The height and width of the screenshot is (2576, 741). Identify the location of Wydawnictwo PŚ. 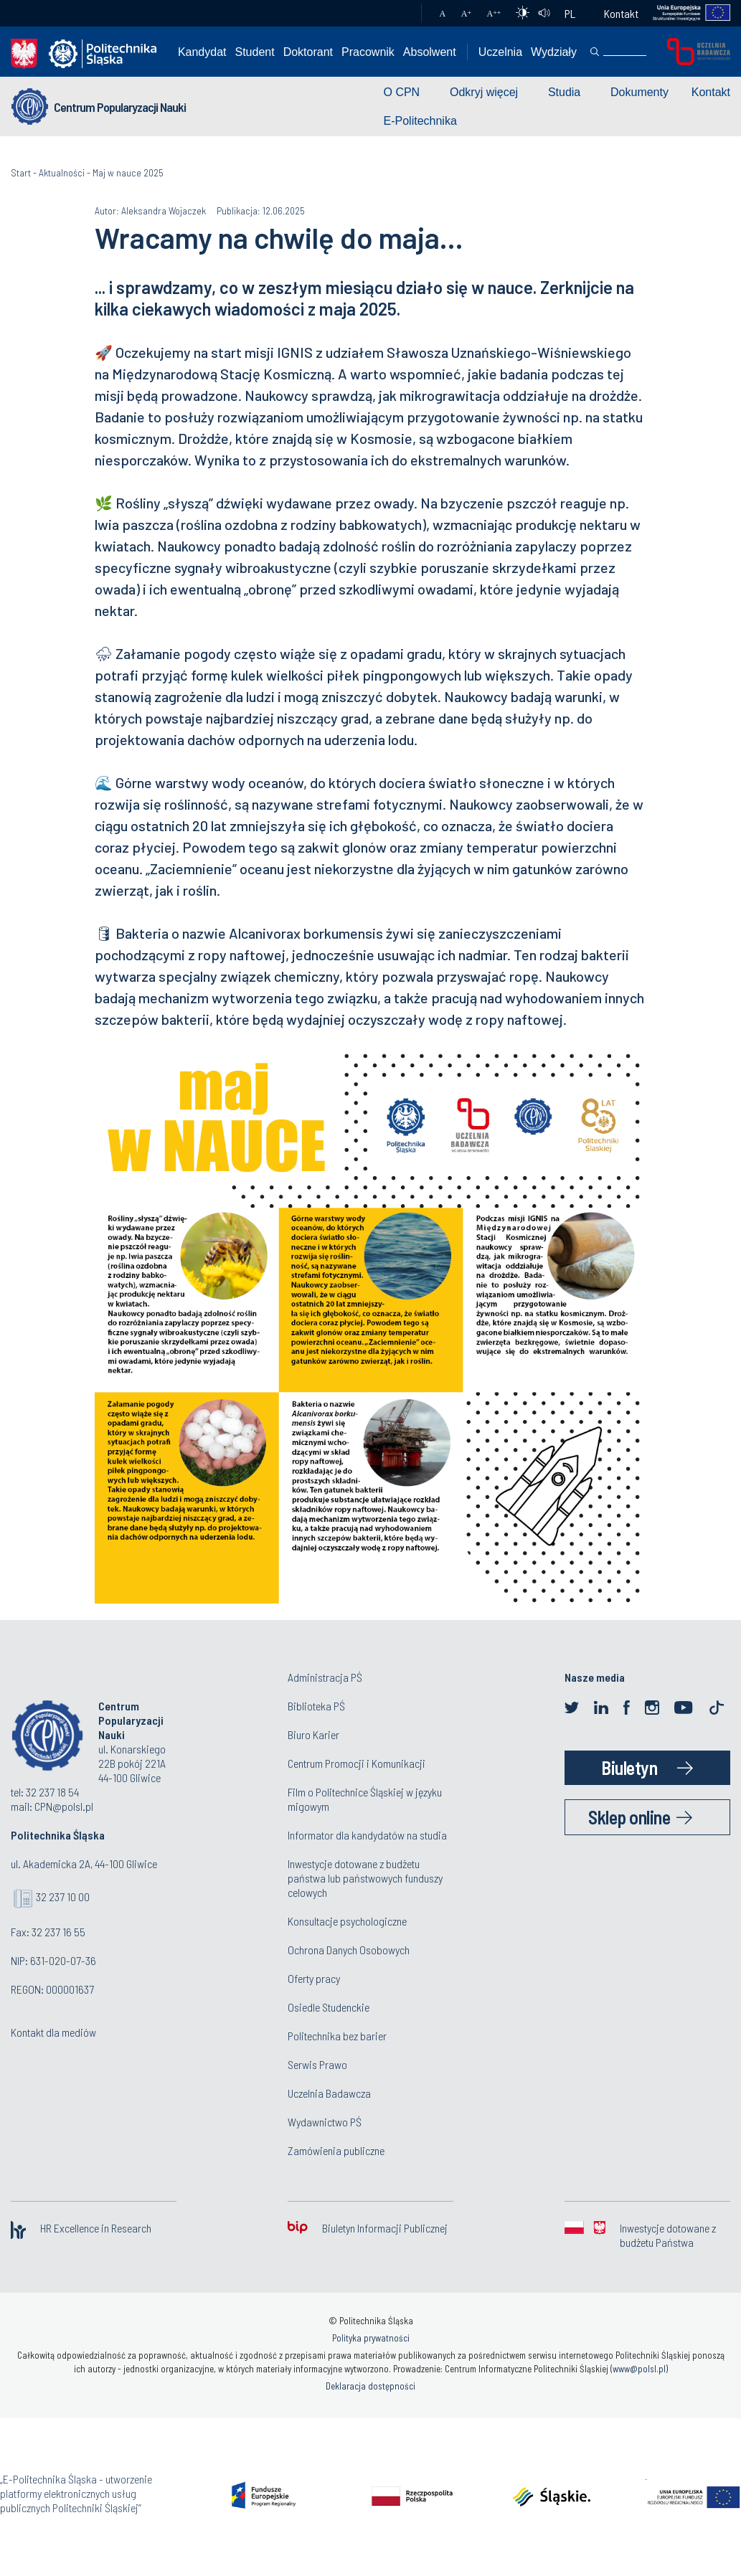
(325, 2121).